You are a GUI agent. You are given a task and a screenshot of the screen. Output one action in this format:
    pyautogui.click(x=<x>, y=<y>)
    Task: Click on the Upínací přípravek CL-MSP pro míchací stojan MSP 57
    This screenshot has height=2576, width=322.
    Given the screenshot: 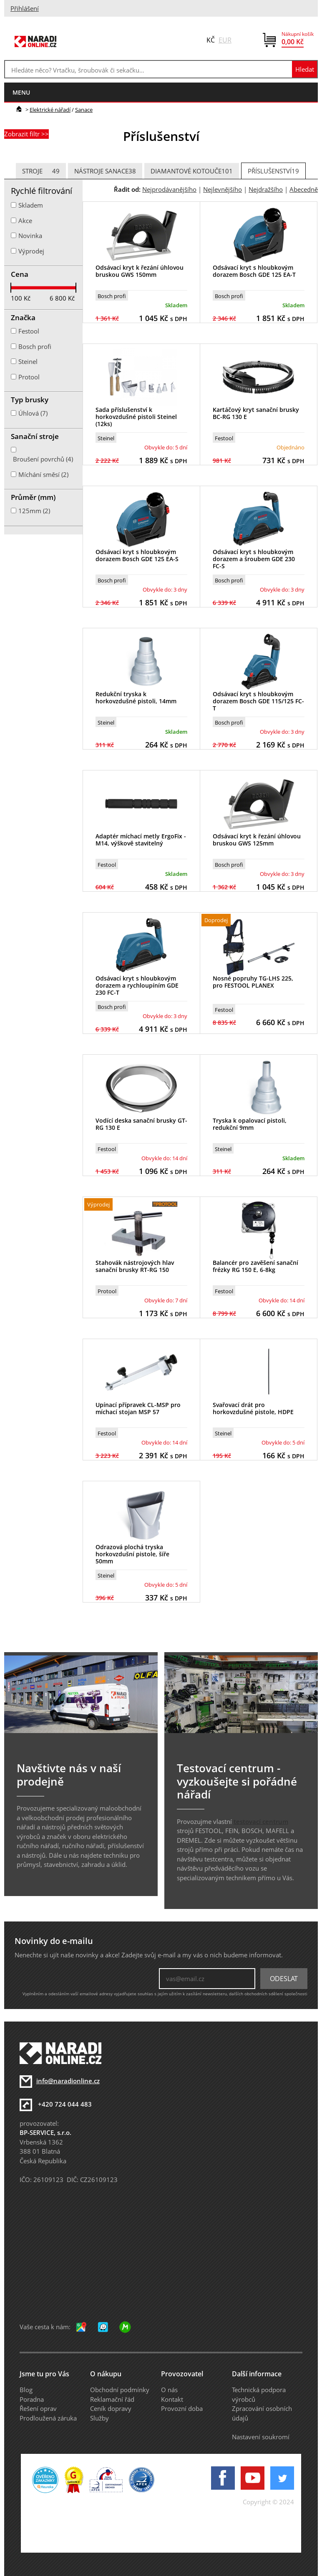 What is the action you would take?
    pyautogui.click(x=138, y=1408)
    